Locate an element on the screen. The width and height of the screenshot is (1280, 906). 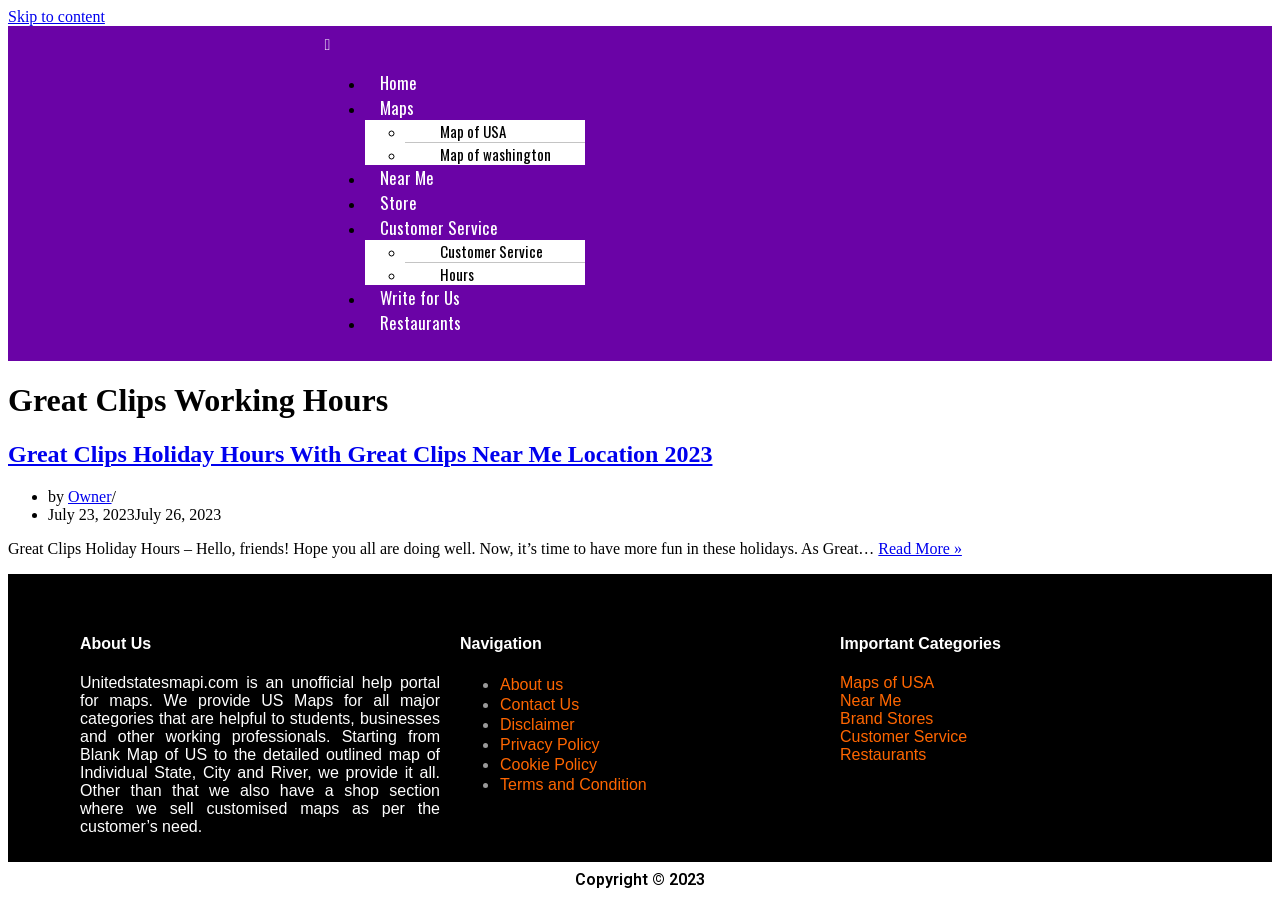
Disclaimer is located at coordinates (537, 724).